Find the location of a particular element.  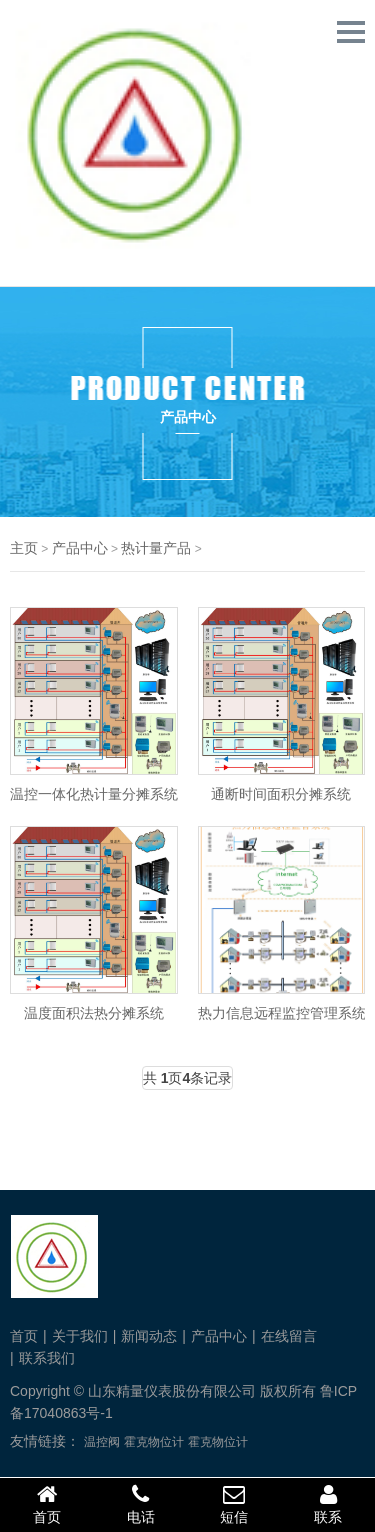

温控一体化热计量分摊系统 is located at coordinates (94, 793).